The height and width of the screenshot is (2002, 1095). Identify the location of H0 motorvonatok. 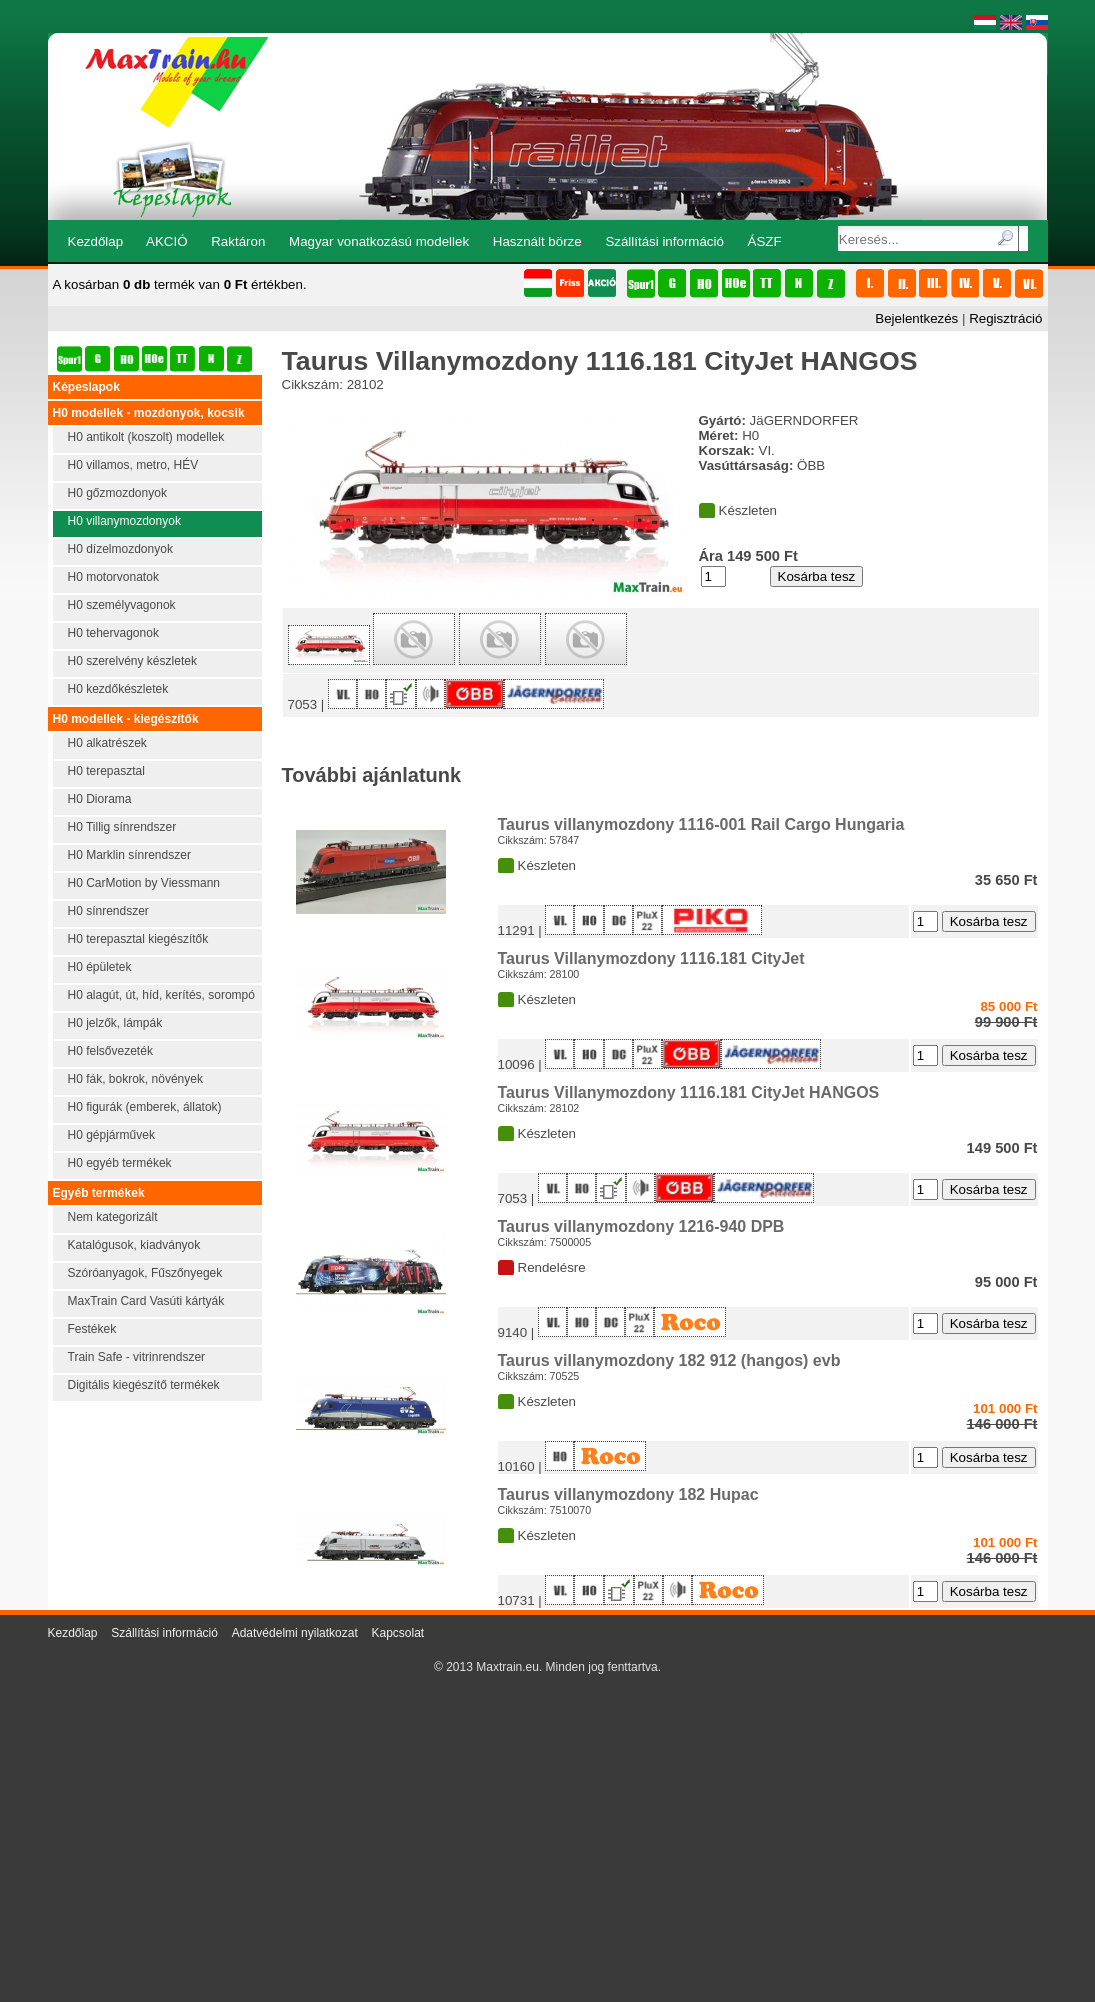
(113, 577).